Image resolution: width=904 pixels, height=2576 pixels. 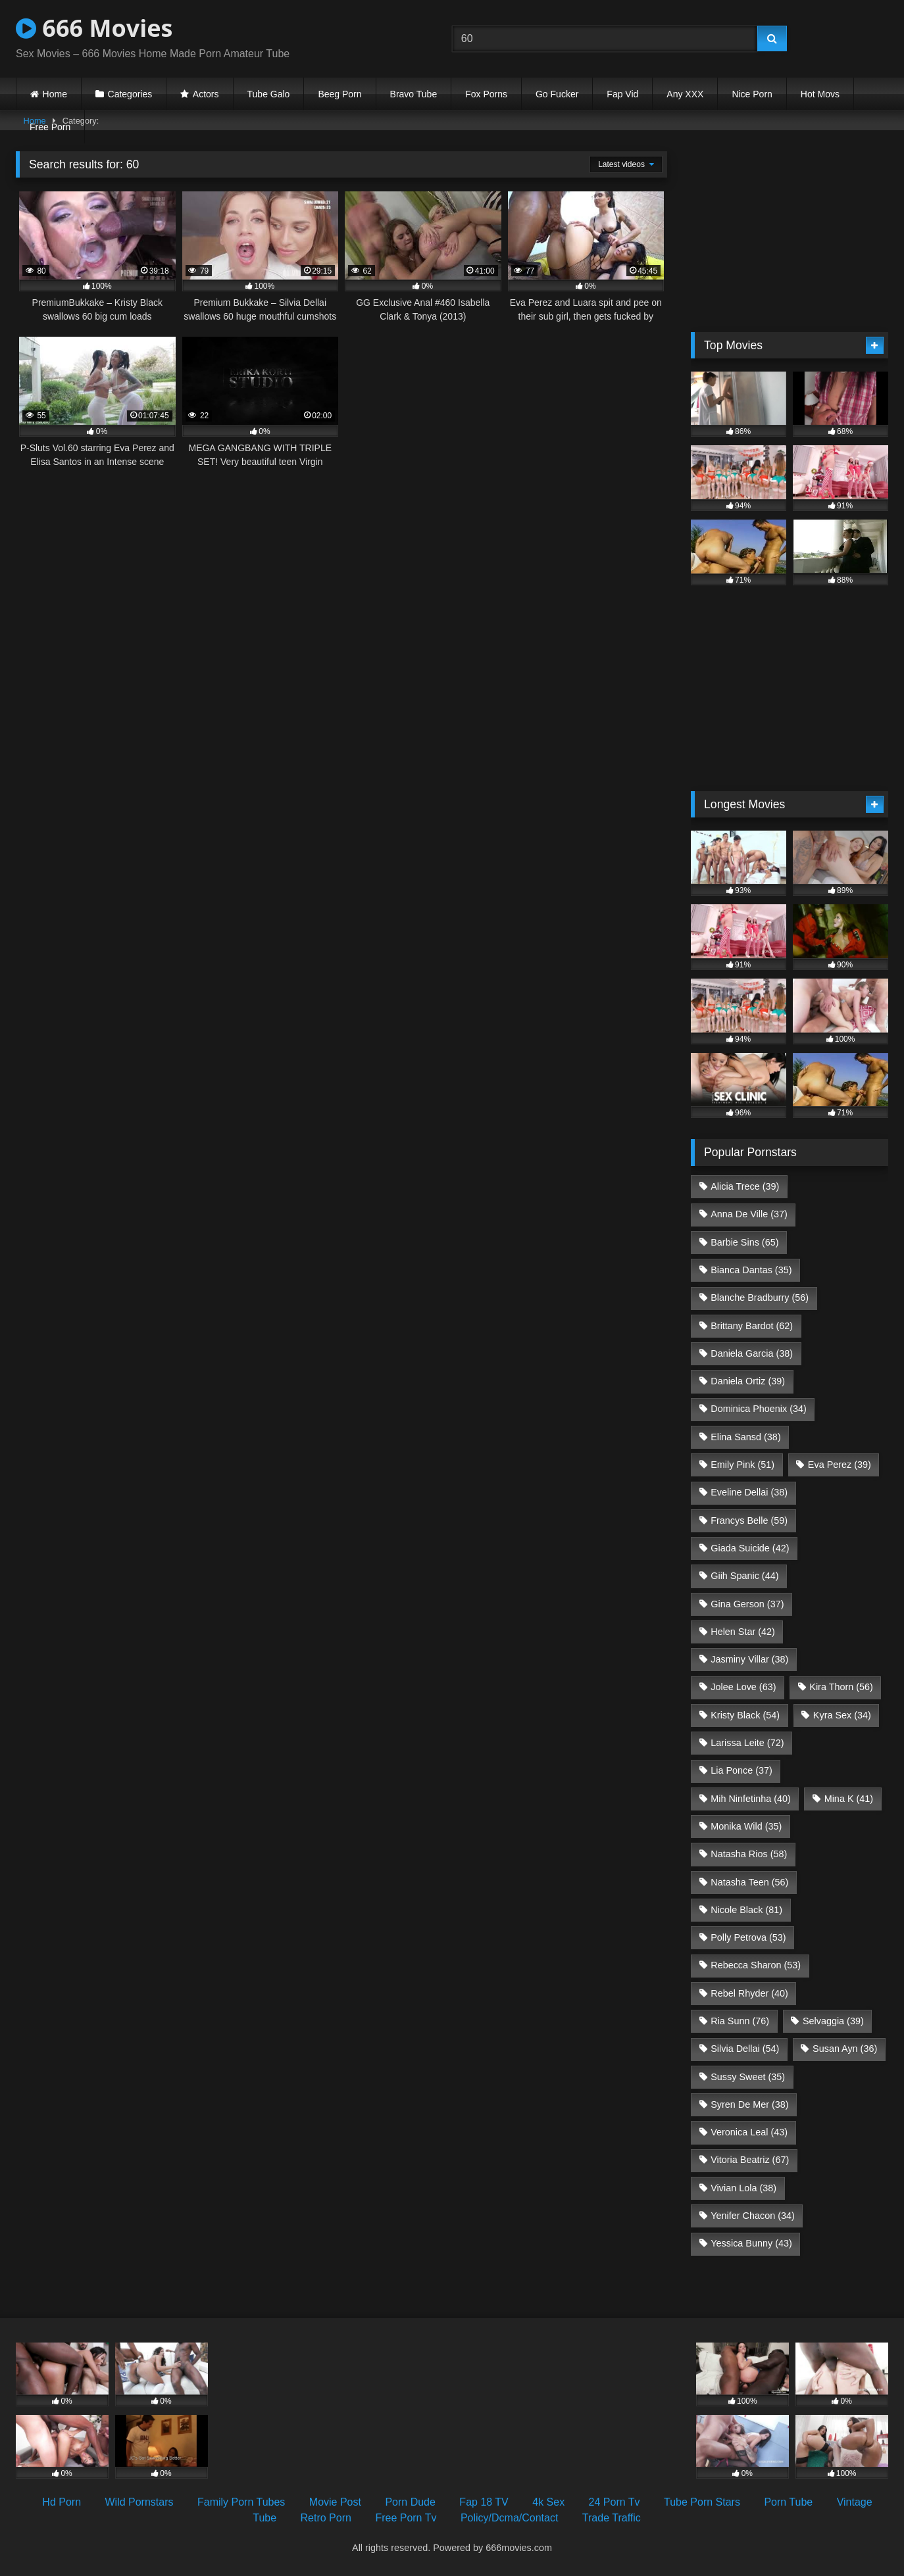 What do you see at coordinates (486, 94) in the screenshot?
I see `Fox Porns` at bounding box center [486, 94].